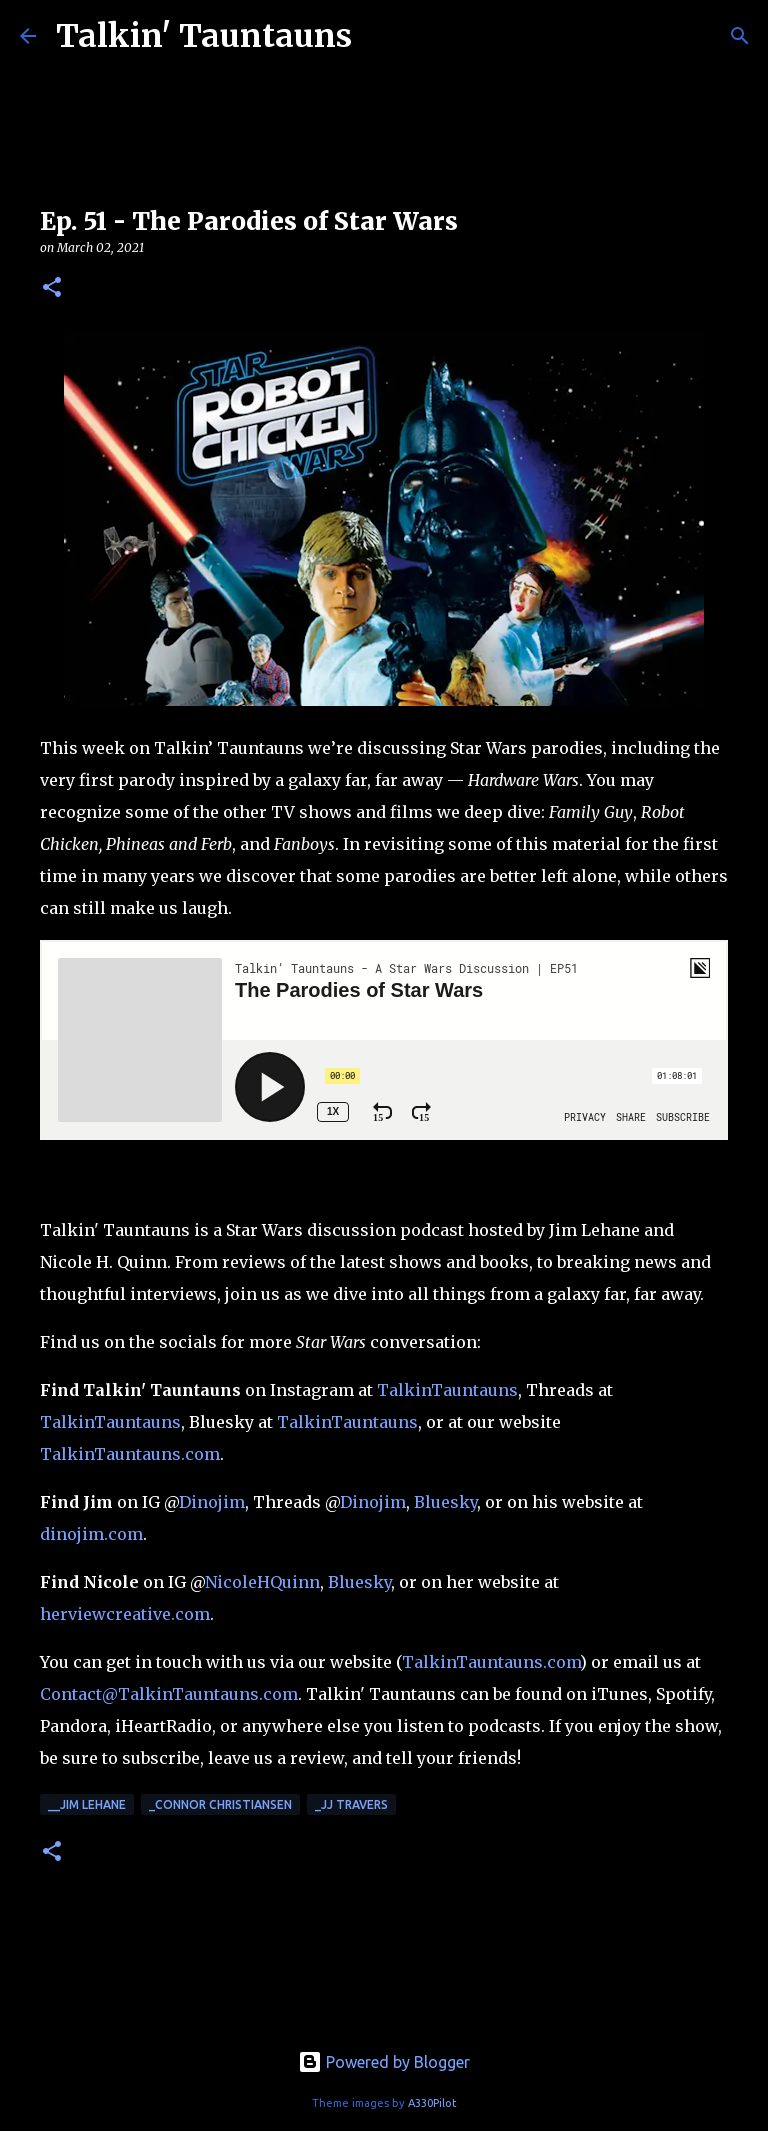 This screenshot has width=768, height=2131. Describe the element at coordinates (351, 1804) in the screenshot. I see `_JJ Travers` at that location.